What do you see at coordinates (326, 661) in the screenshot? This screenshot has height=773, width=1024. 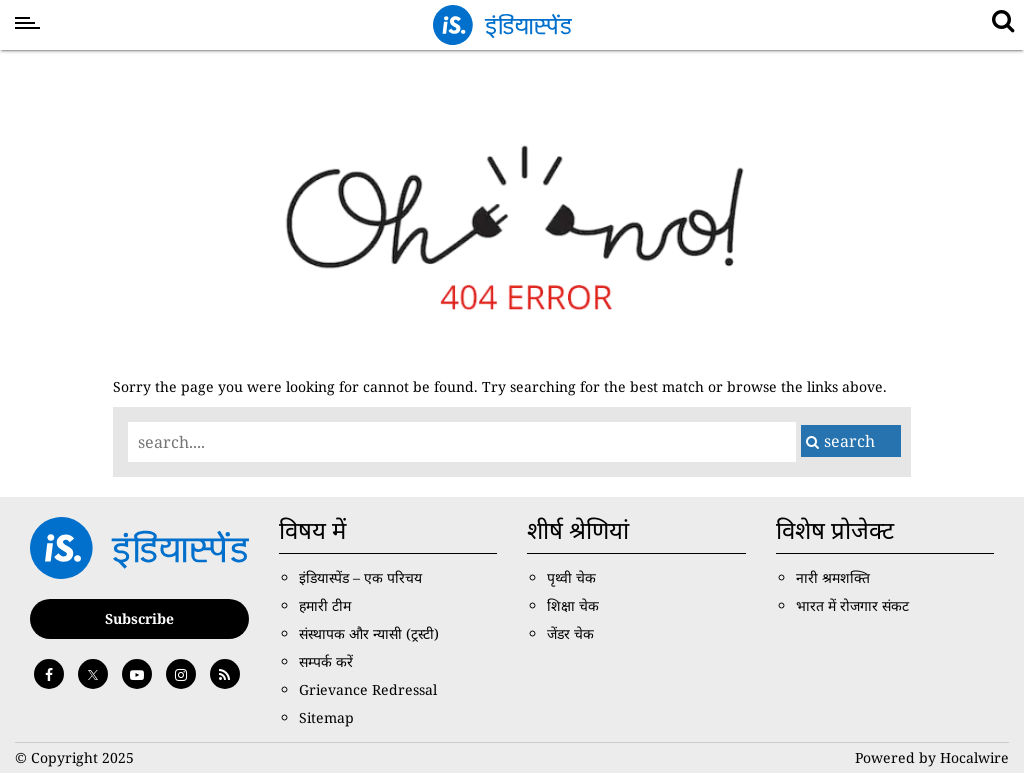 I see `सम्पर्क करें` at bounding box center [326, 661].